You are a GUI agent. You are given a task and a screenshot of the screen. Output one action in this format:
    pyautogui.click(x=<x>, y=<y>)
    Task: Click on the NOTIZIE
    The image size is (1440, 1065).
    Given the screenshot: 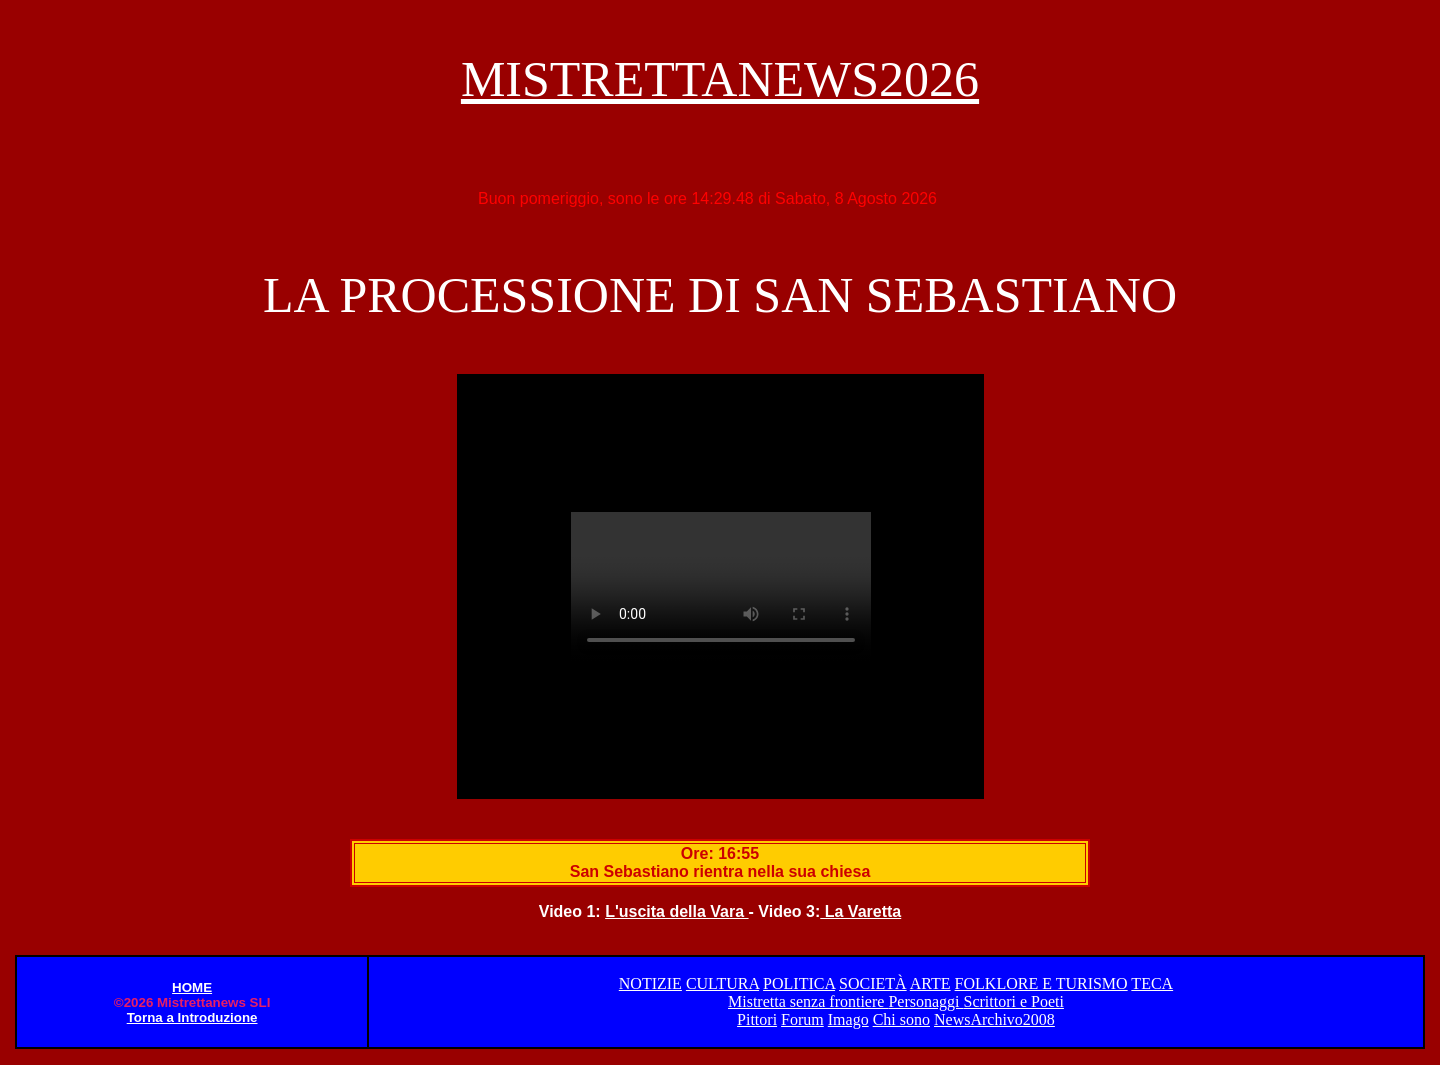 What is the action you would take?
    pyautogui.click(x=650, y=983)
    